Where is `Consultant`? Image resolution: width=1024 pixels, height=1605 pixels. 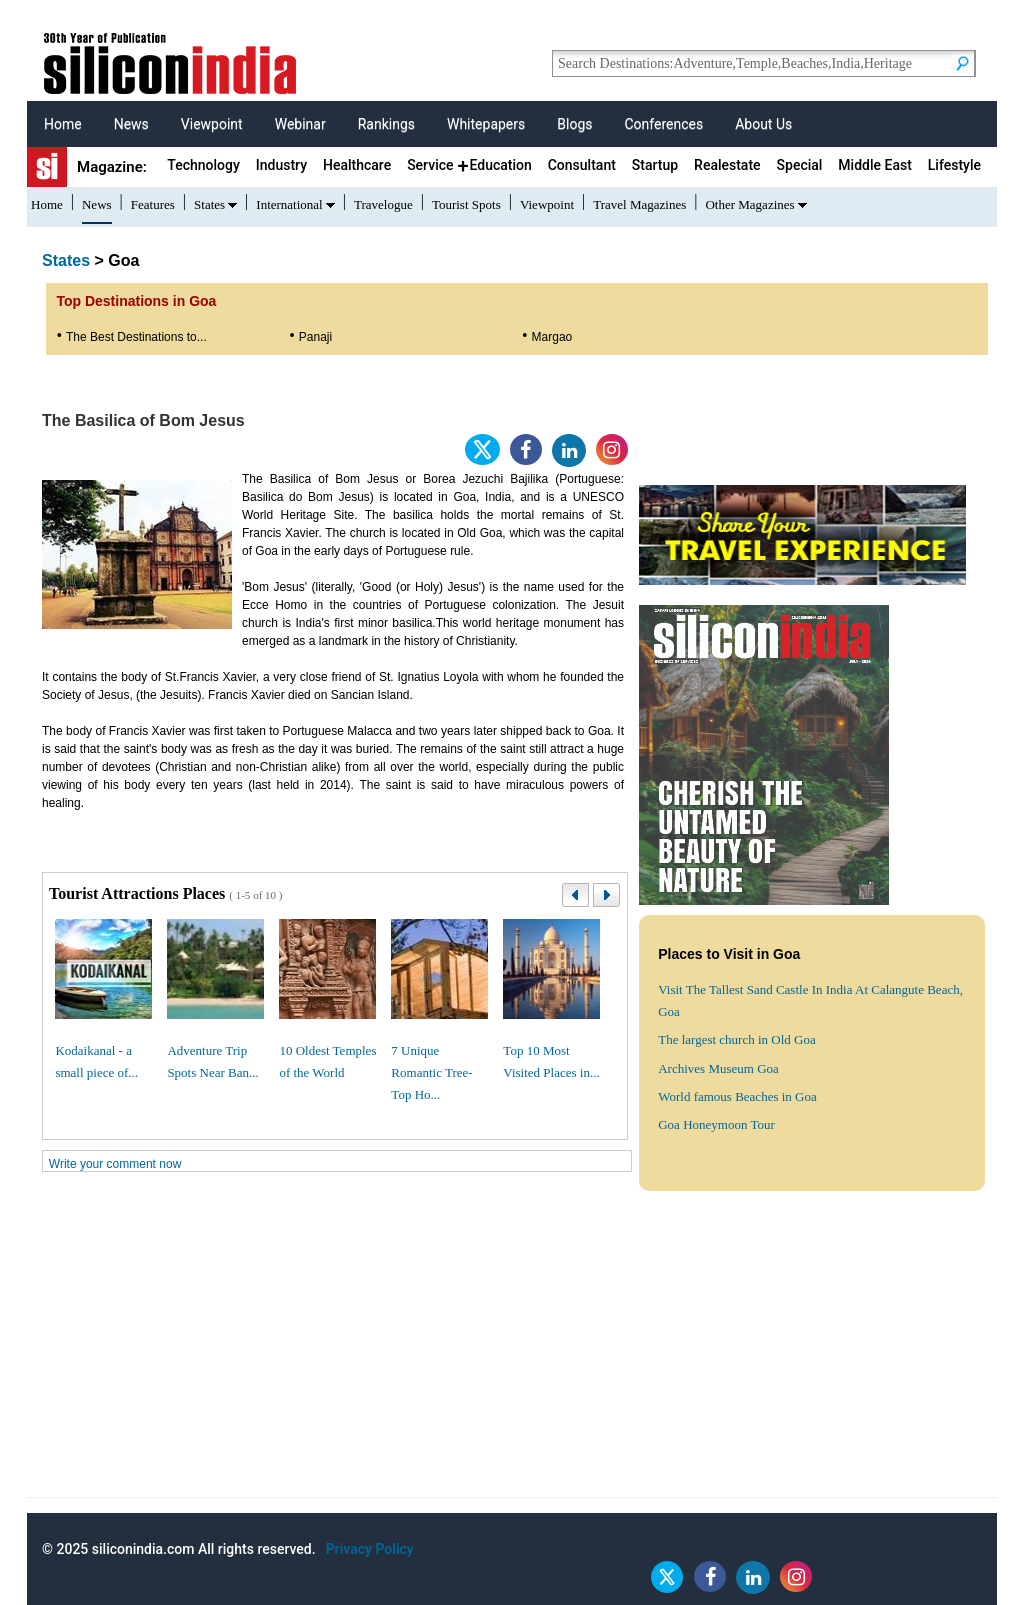
Consultant is located at coordinates (582, 165).